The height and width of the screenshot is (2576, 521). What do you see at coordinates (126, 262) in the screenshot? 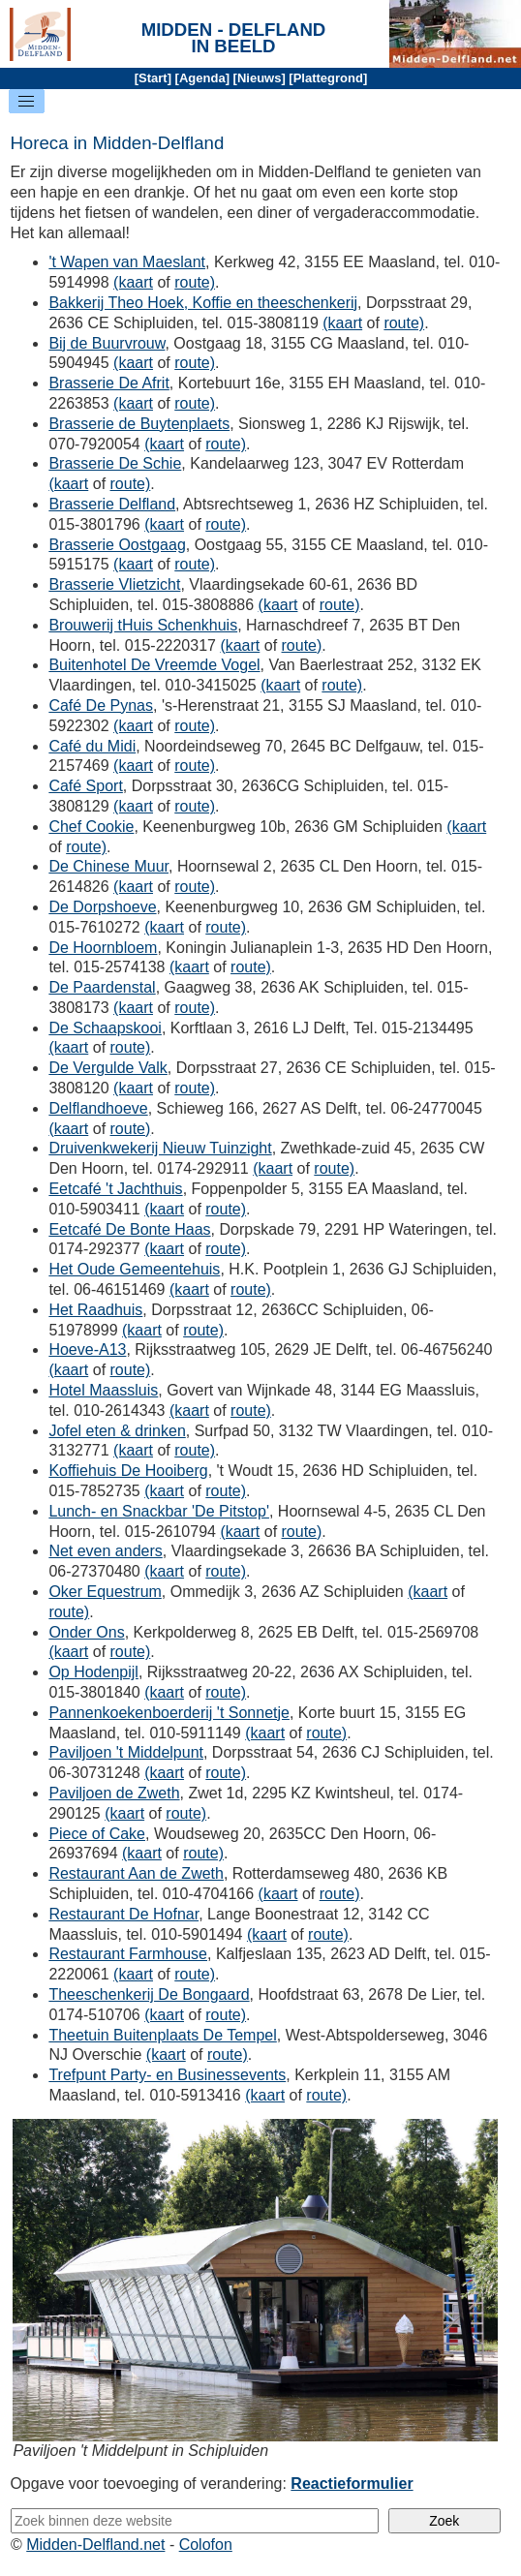
I see `'t Wapen van Maeslant` at bounding box center [126, 262].